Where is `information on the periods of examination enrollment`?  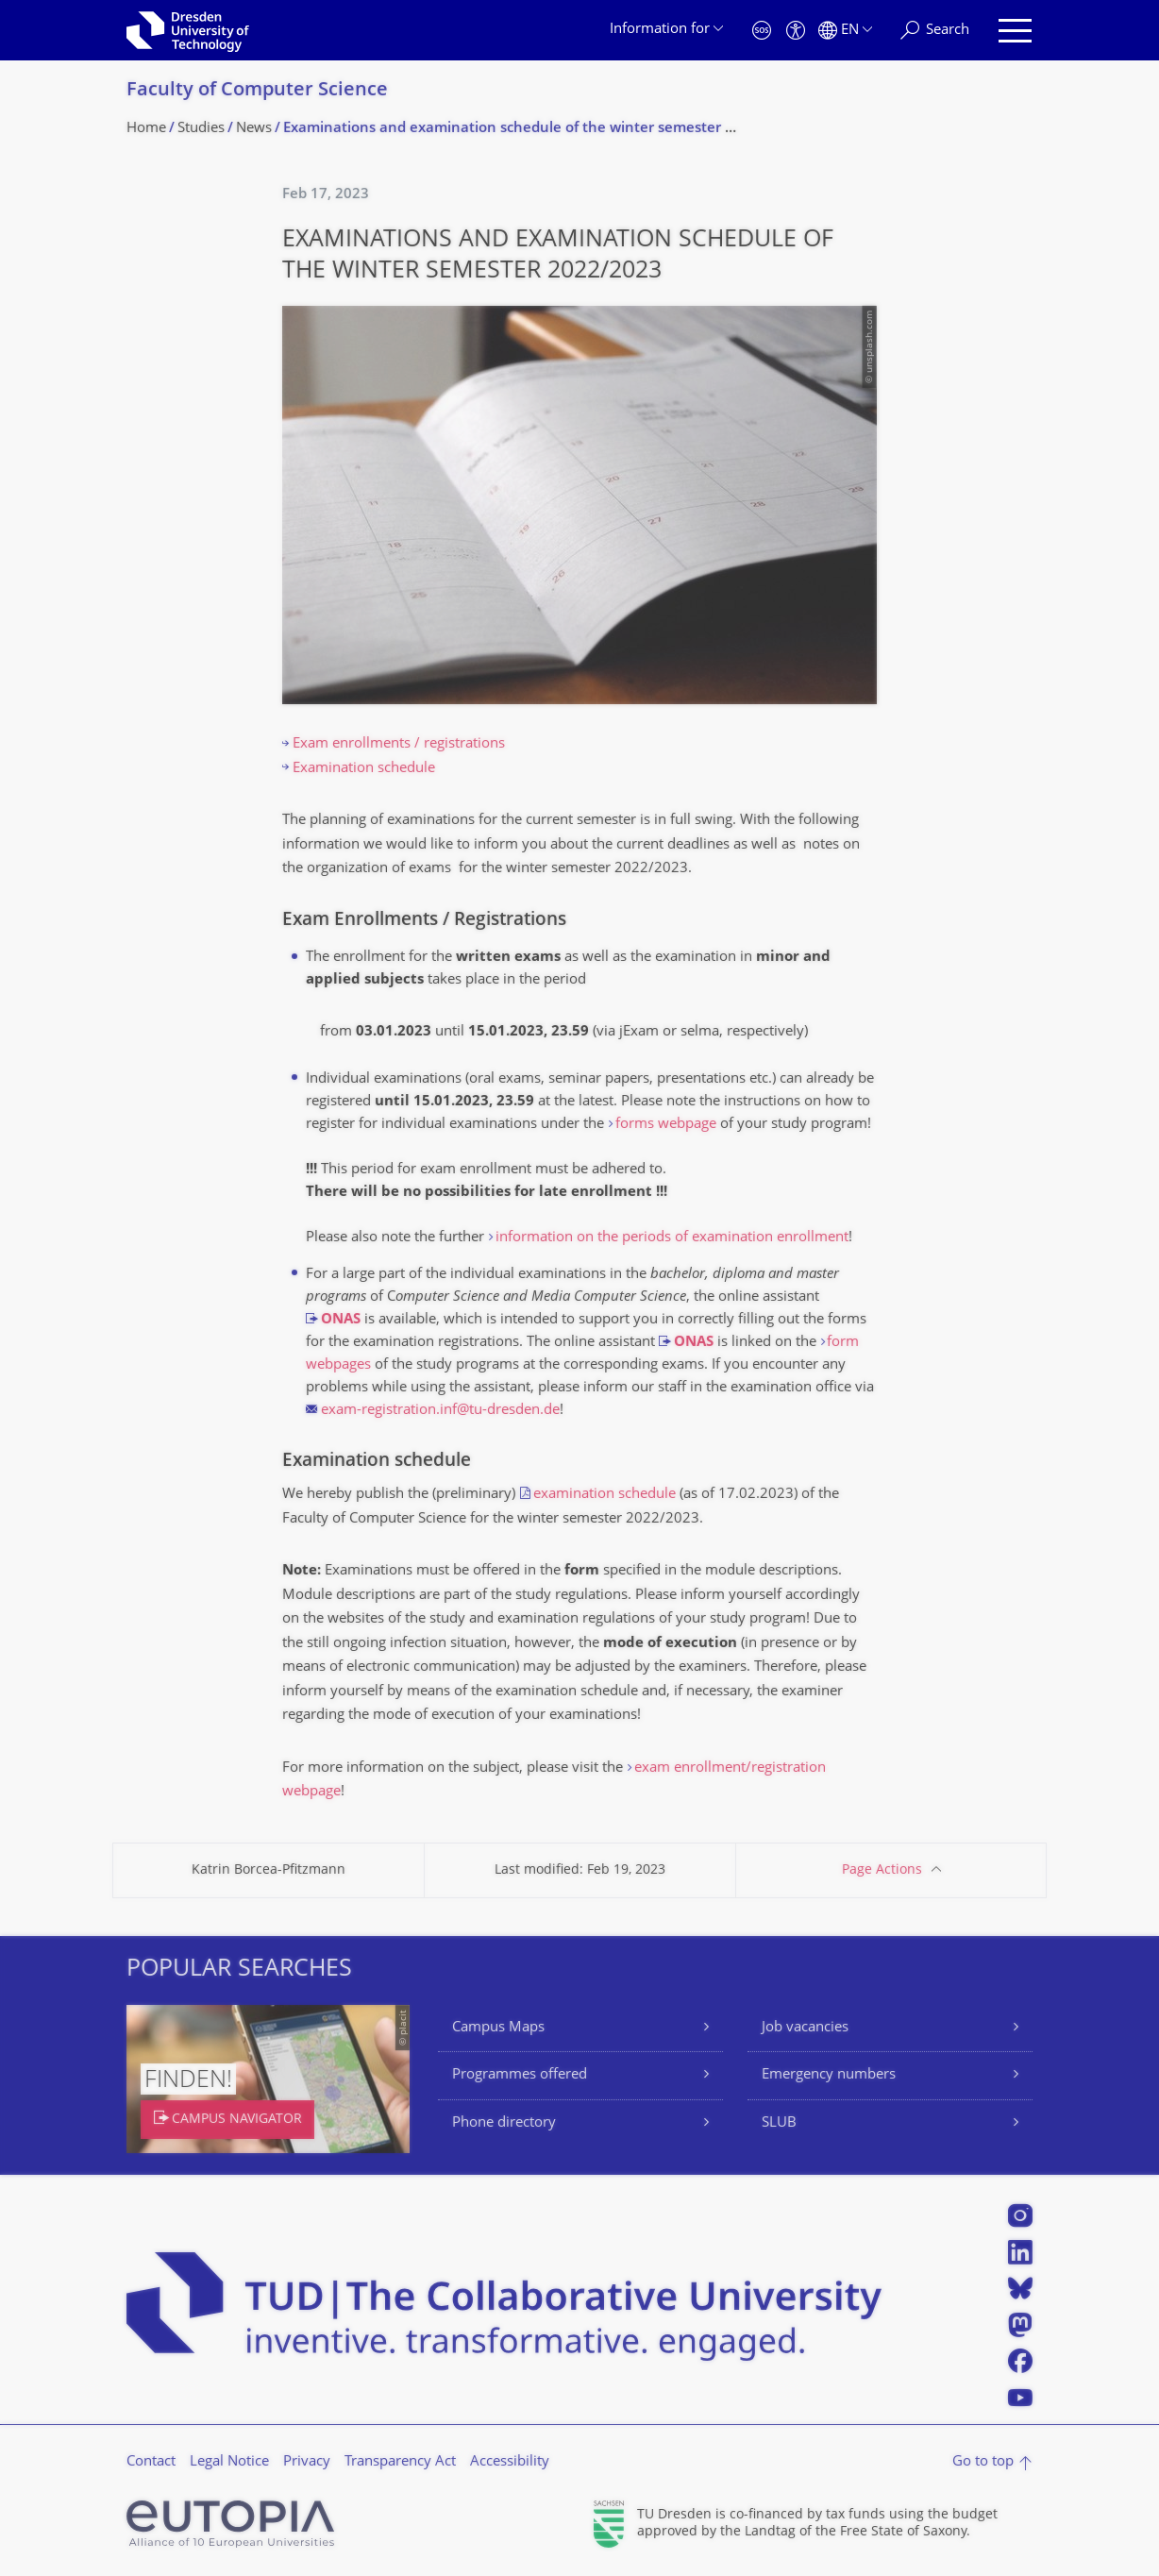 information on the periods of examination enrollment is located at coordinates (672, 1238).